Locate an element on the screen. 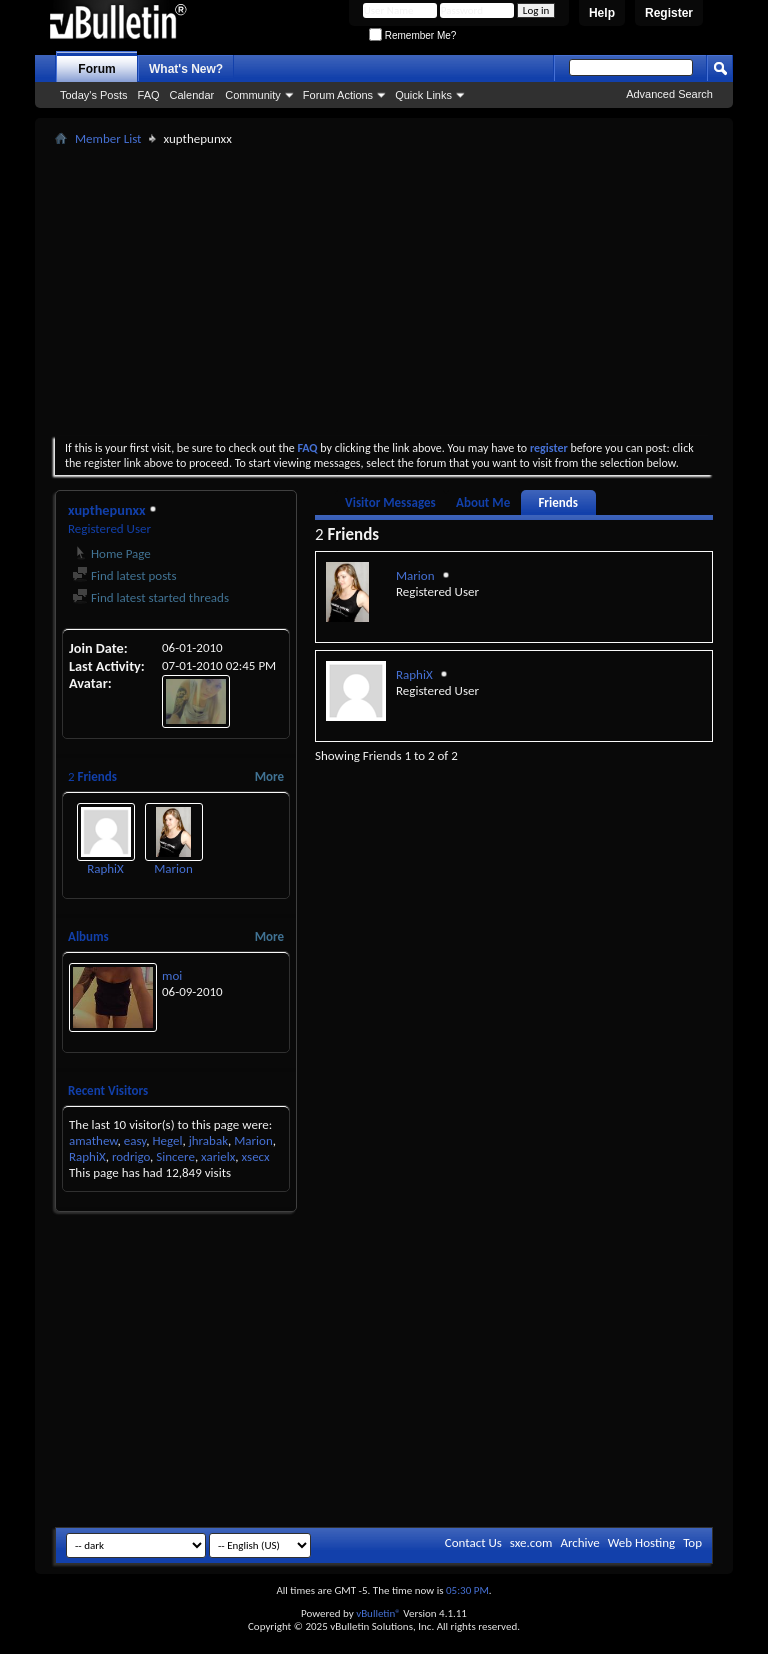 The width and height of the screenshot is (768, 1654). Visitor Messages is located at coordinates (390, 502).